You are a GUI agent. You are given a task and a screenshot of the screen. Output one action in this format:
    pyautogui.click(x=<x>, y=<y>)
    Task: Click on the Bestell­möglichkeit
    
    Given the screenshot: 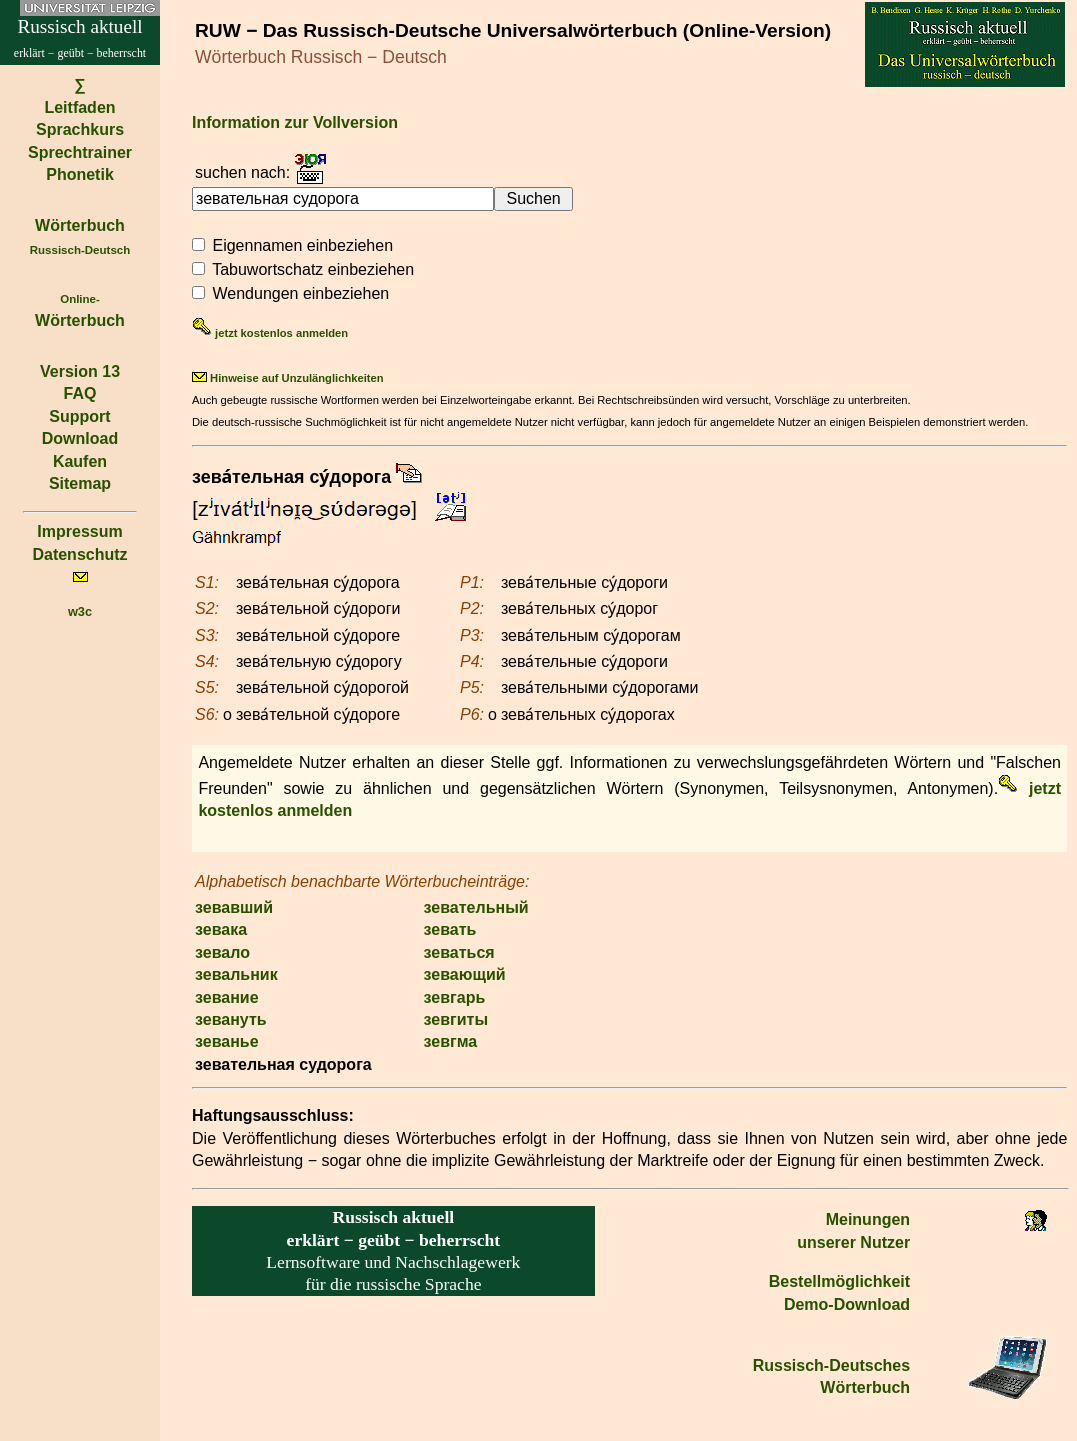 What is the action you would take?
    pyautogui.click(x=839, y=1281)
    